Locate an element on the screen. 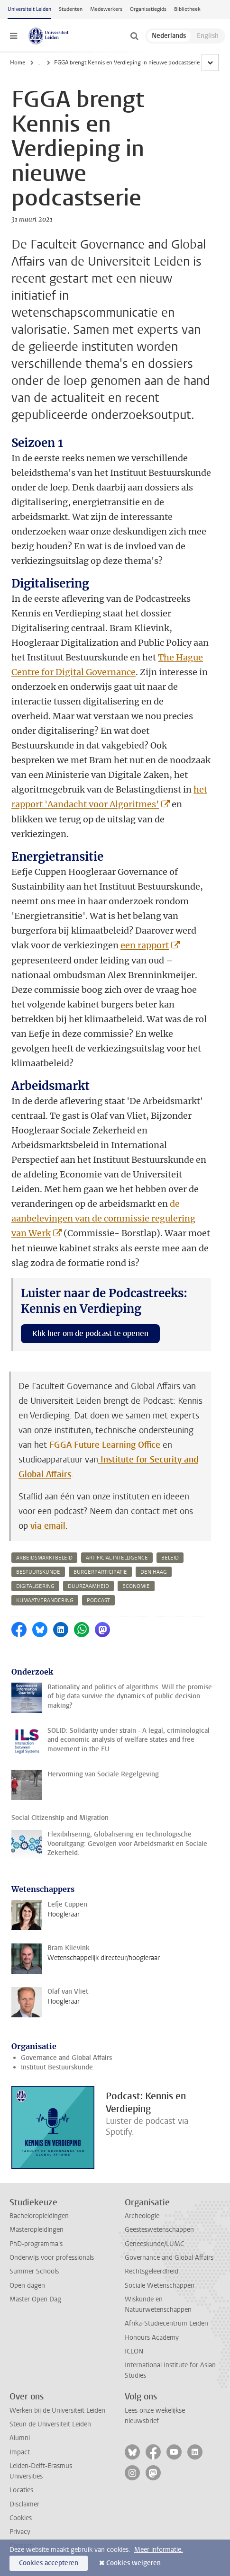  klimaatverandering is located at coordinates (45, 1600).